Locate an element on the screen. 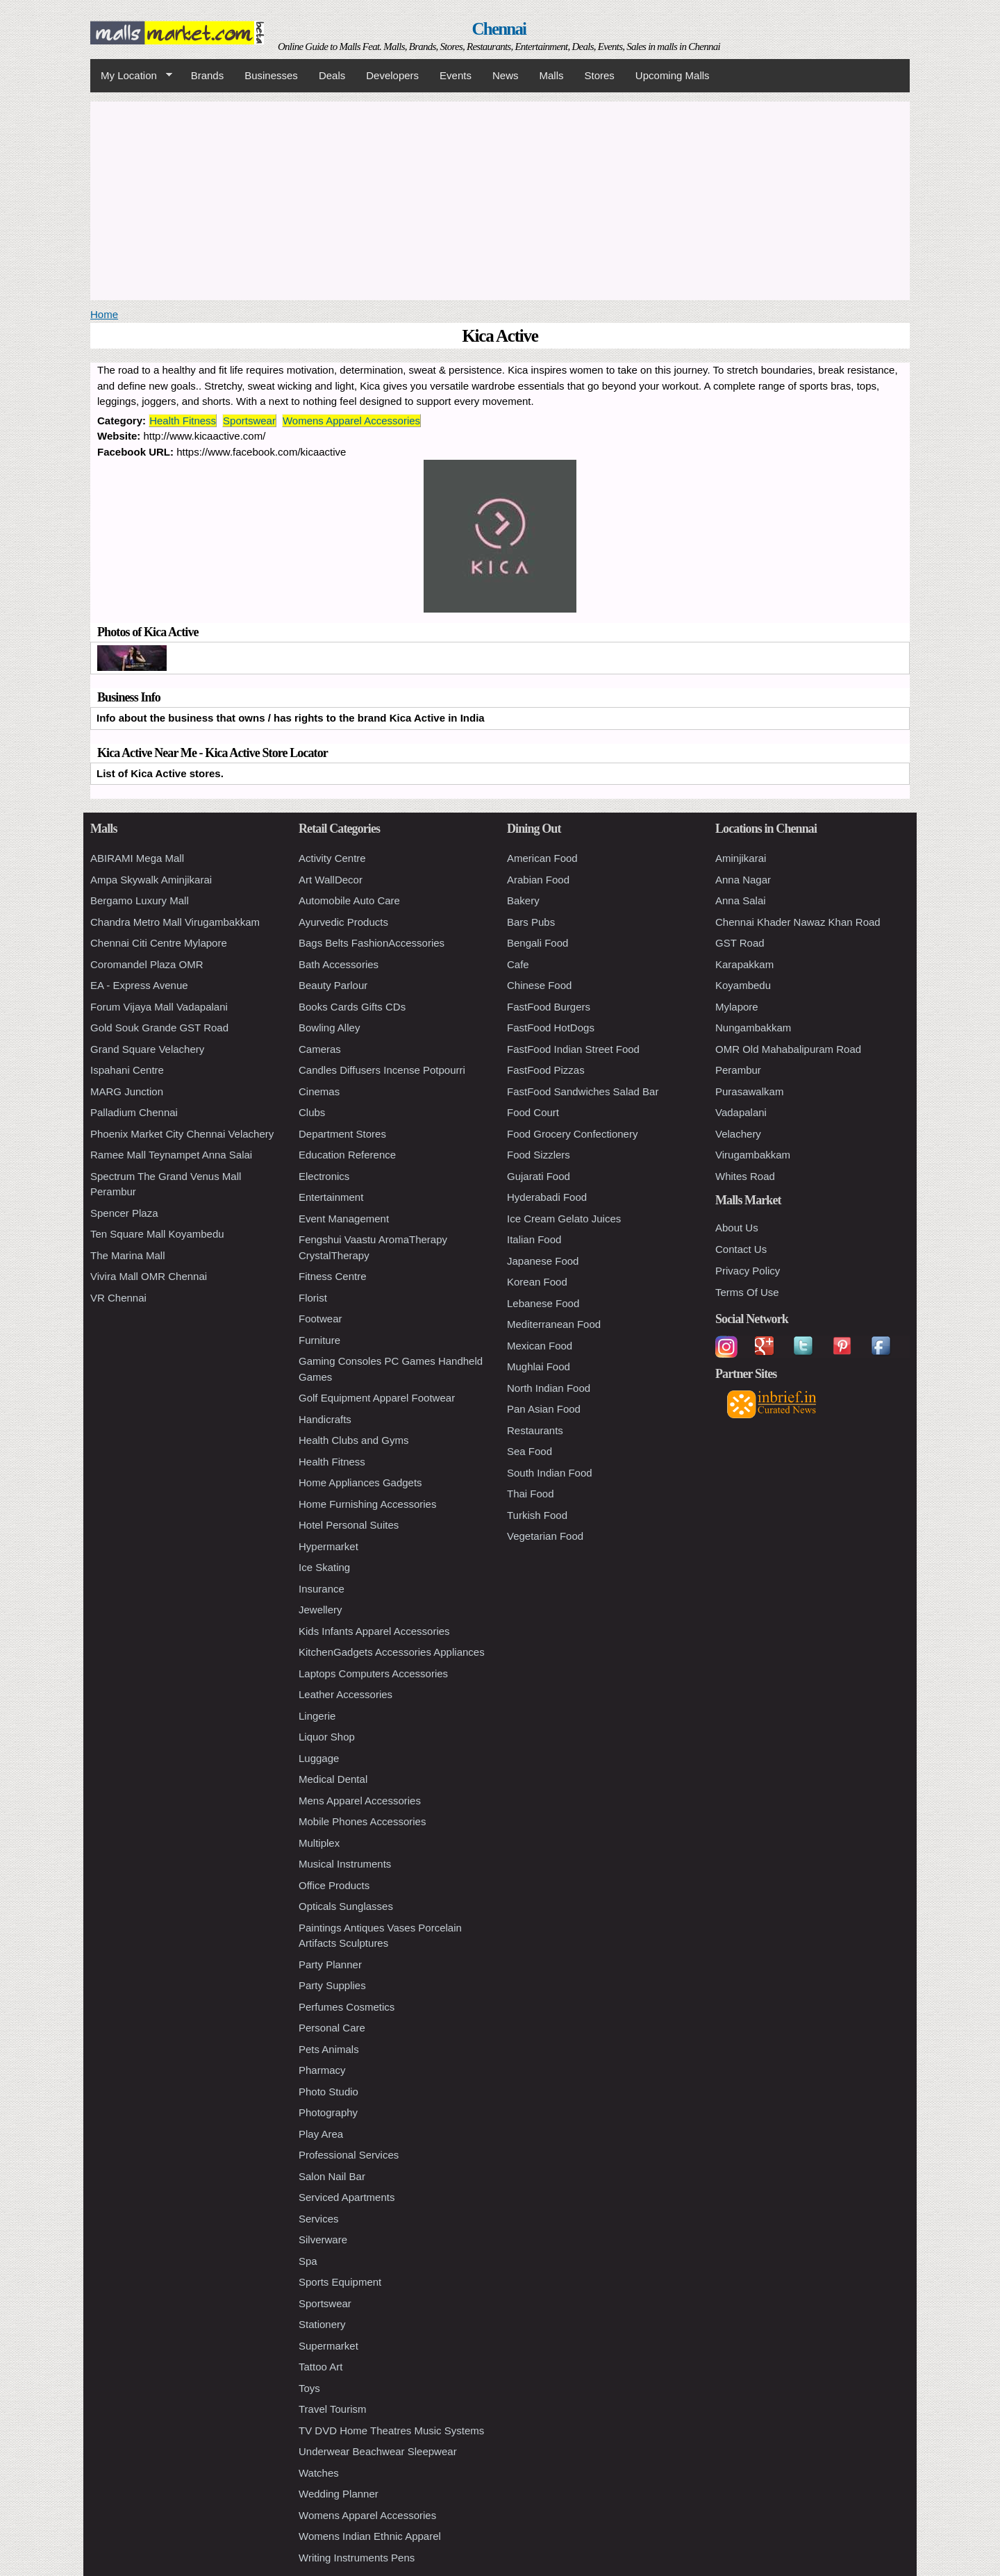 Image resolution: width=1000 pixels, height=2576 pixels. Thai Food is located at coordinates (530, 1493).